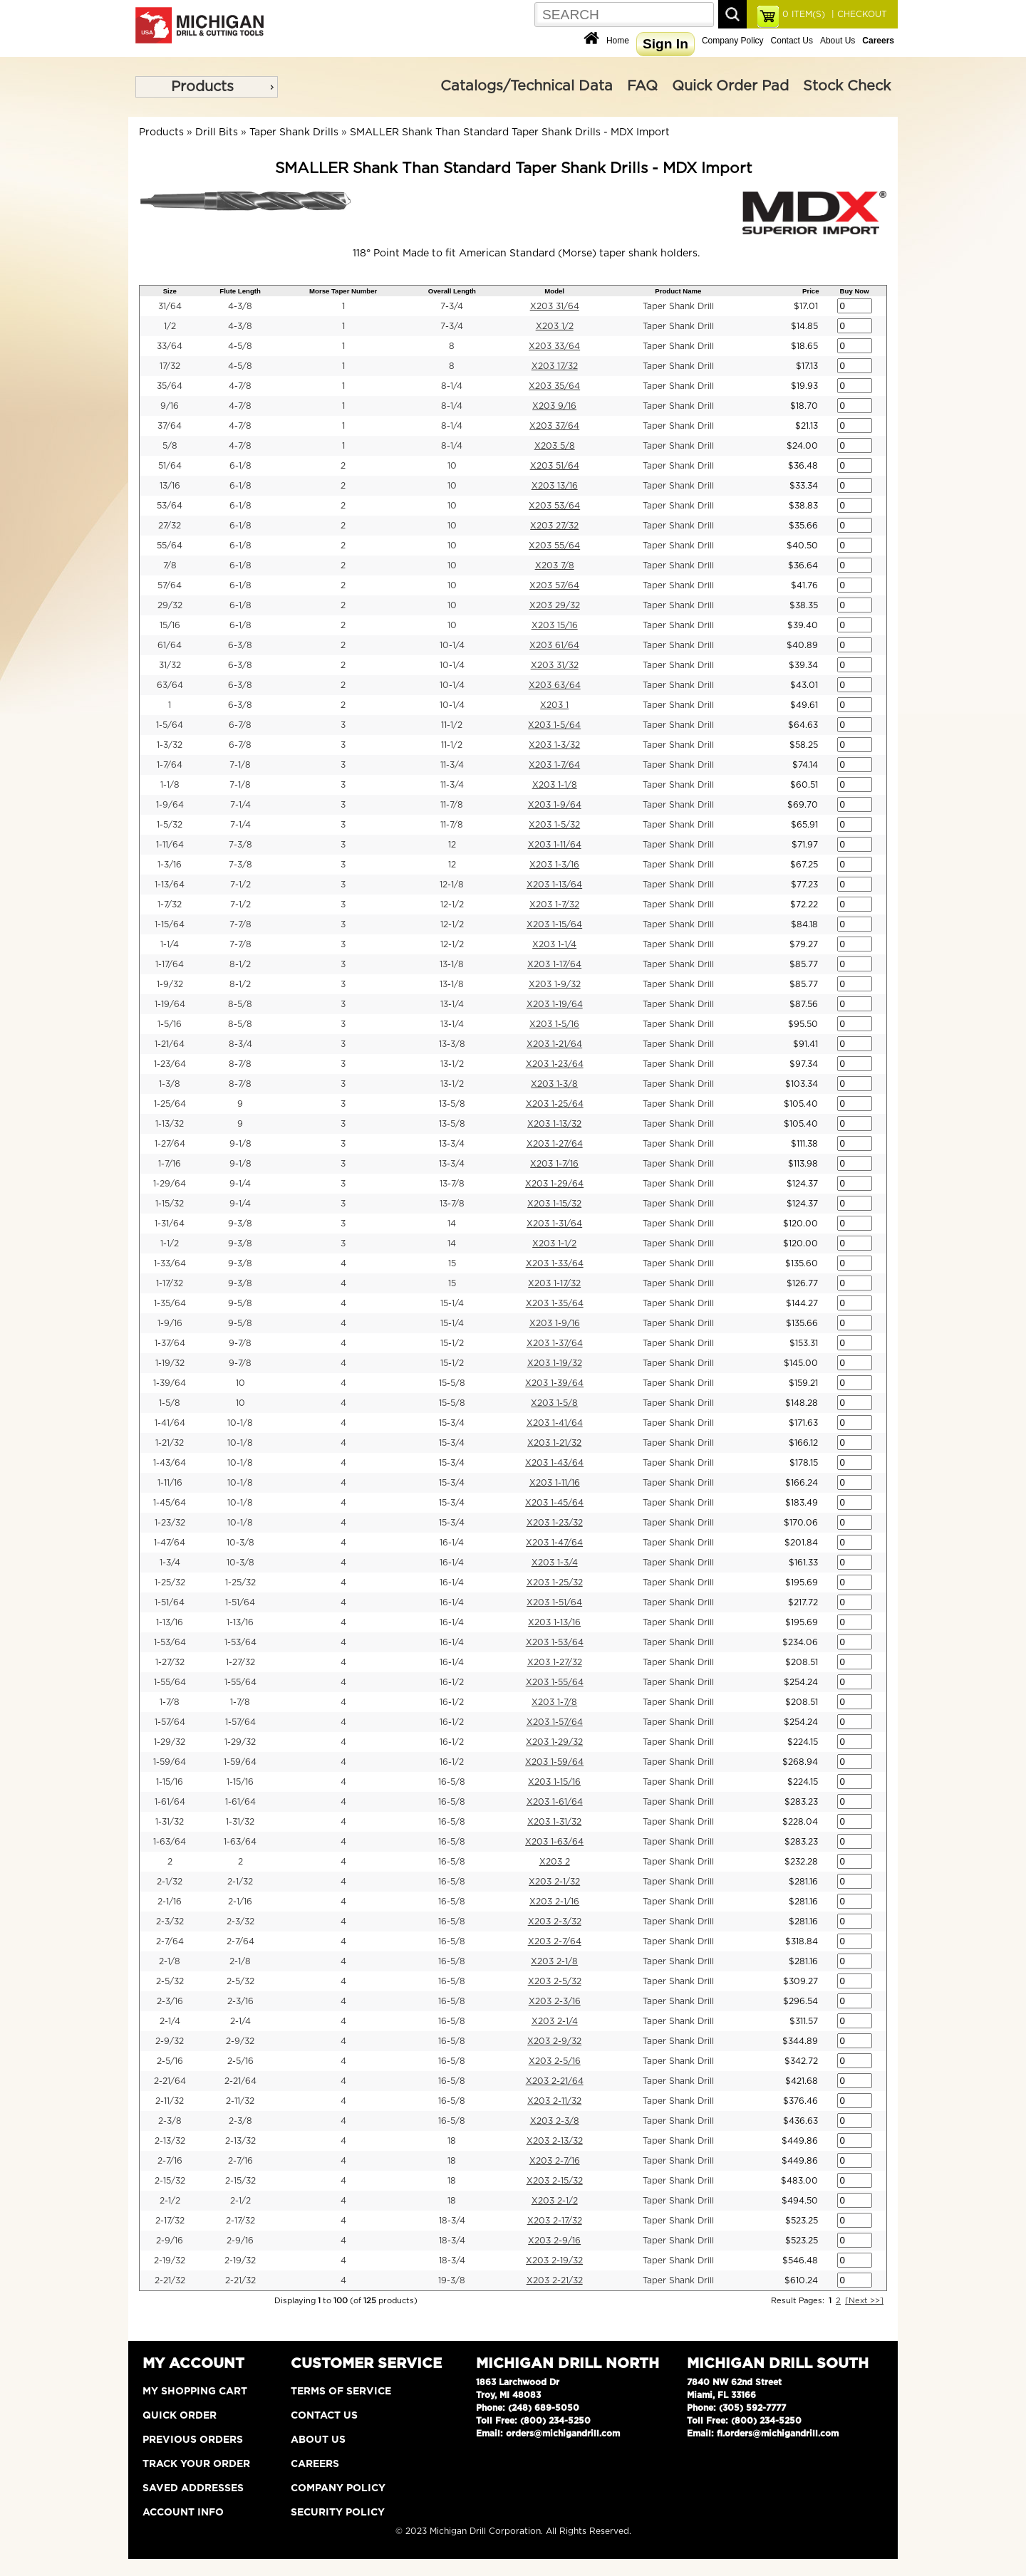 The width and height of the screenshot is (1026, 2576). I want to click on My Shopping Cart, so click(194, 2392).